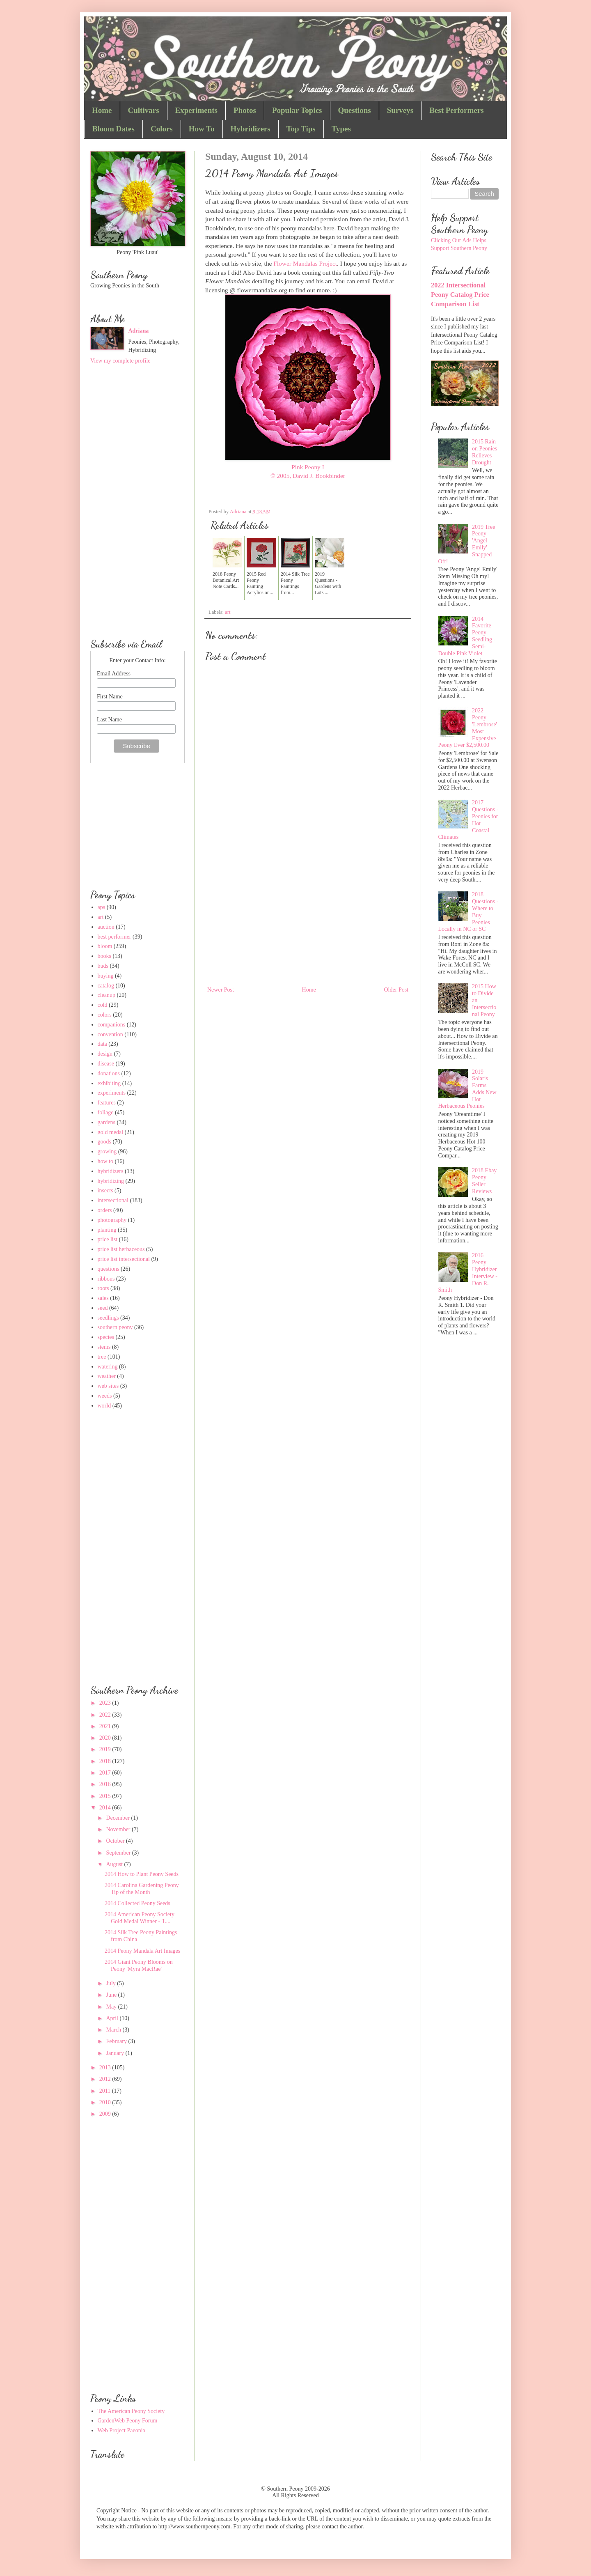 The height and width of the screenshot is (2576, 591). Describe the element at coordinates (115, 1327) in the screenshot. I see `southern peony` at that location.